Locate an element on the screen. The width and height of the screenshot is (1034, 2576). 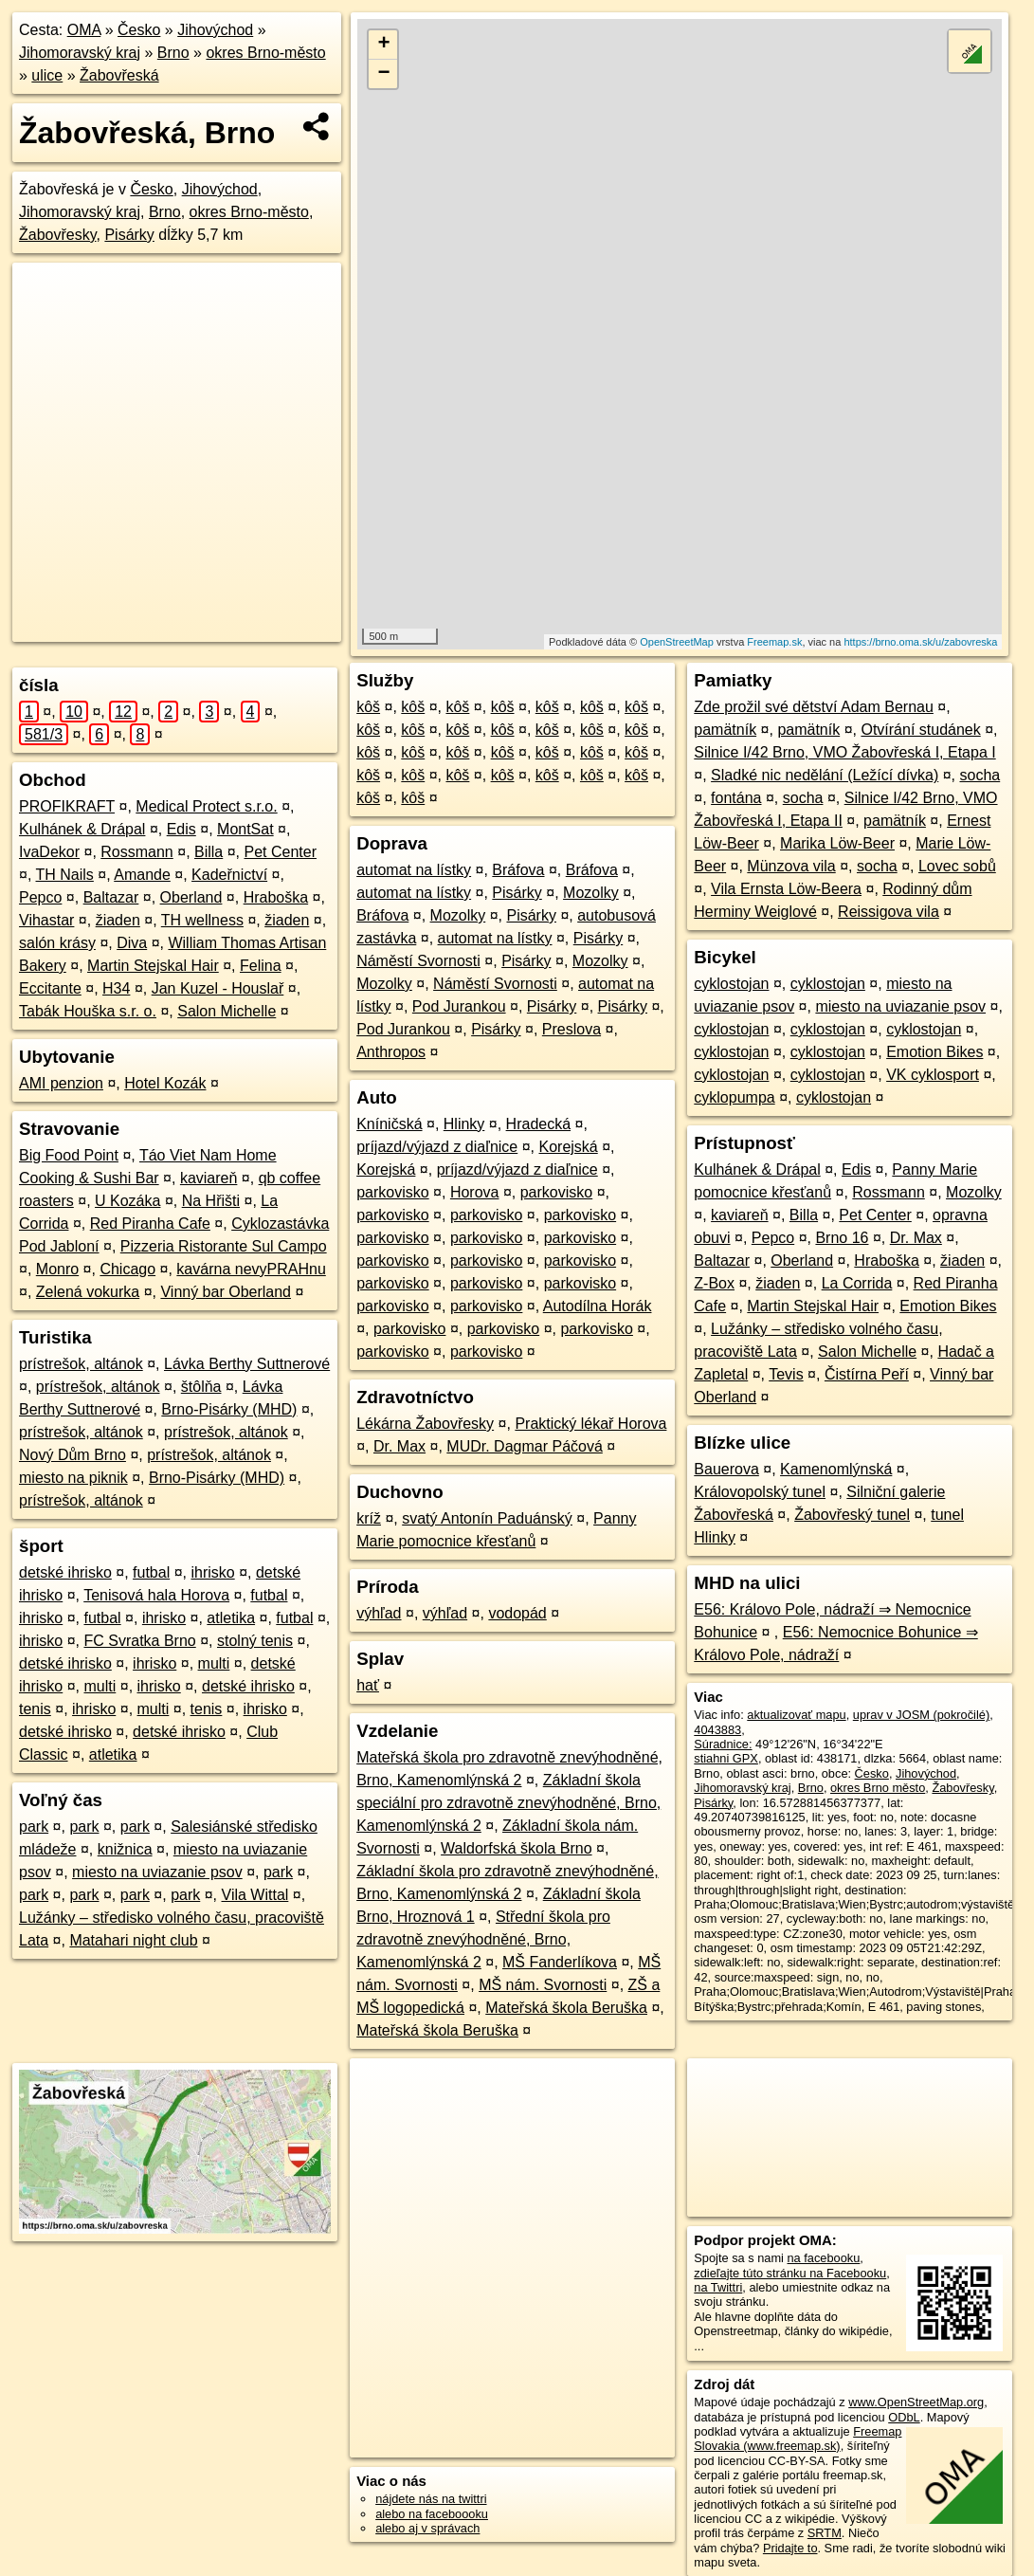
https://brno.oma.sk/u/zabovreska is located at coordinates (920, 642).